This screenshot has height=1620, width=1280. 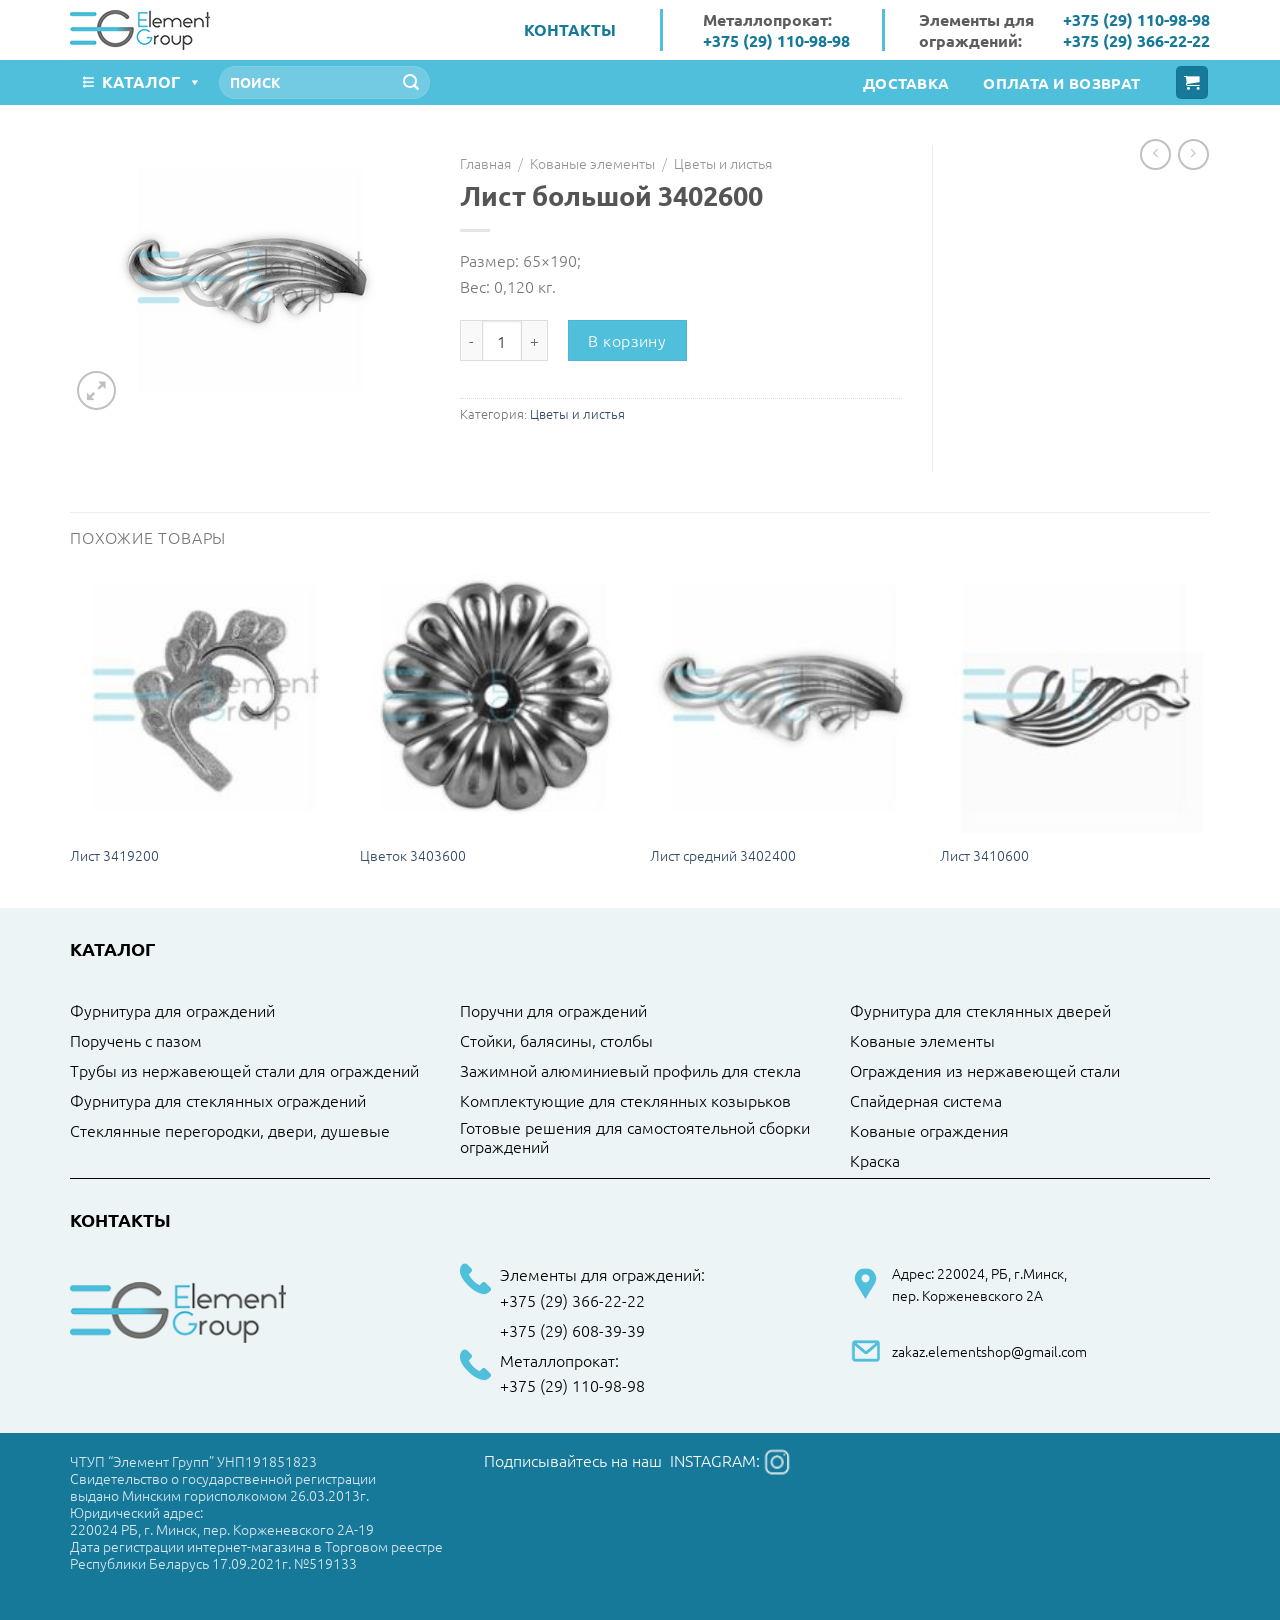 What do you see at coordinates (114, 855) in the screenshot?
I see `Лист 3419200` at bounding box center [114, 855].